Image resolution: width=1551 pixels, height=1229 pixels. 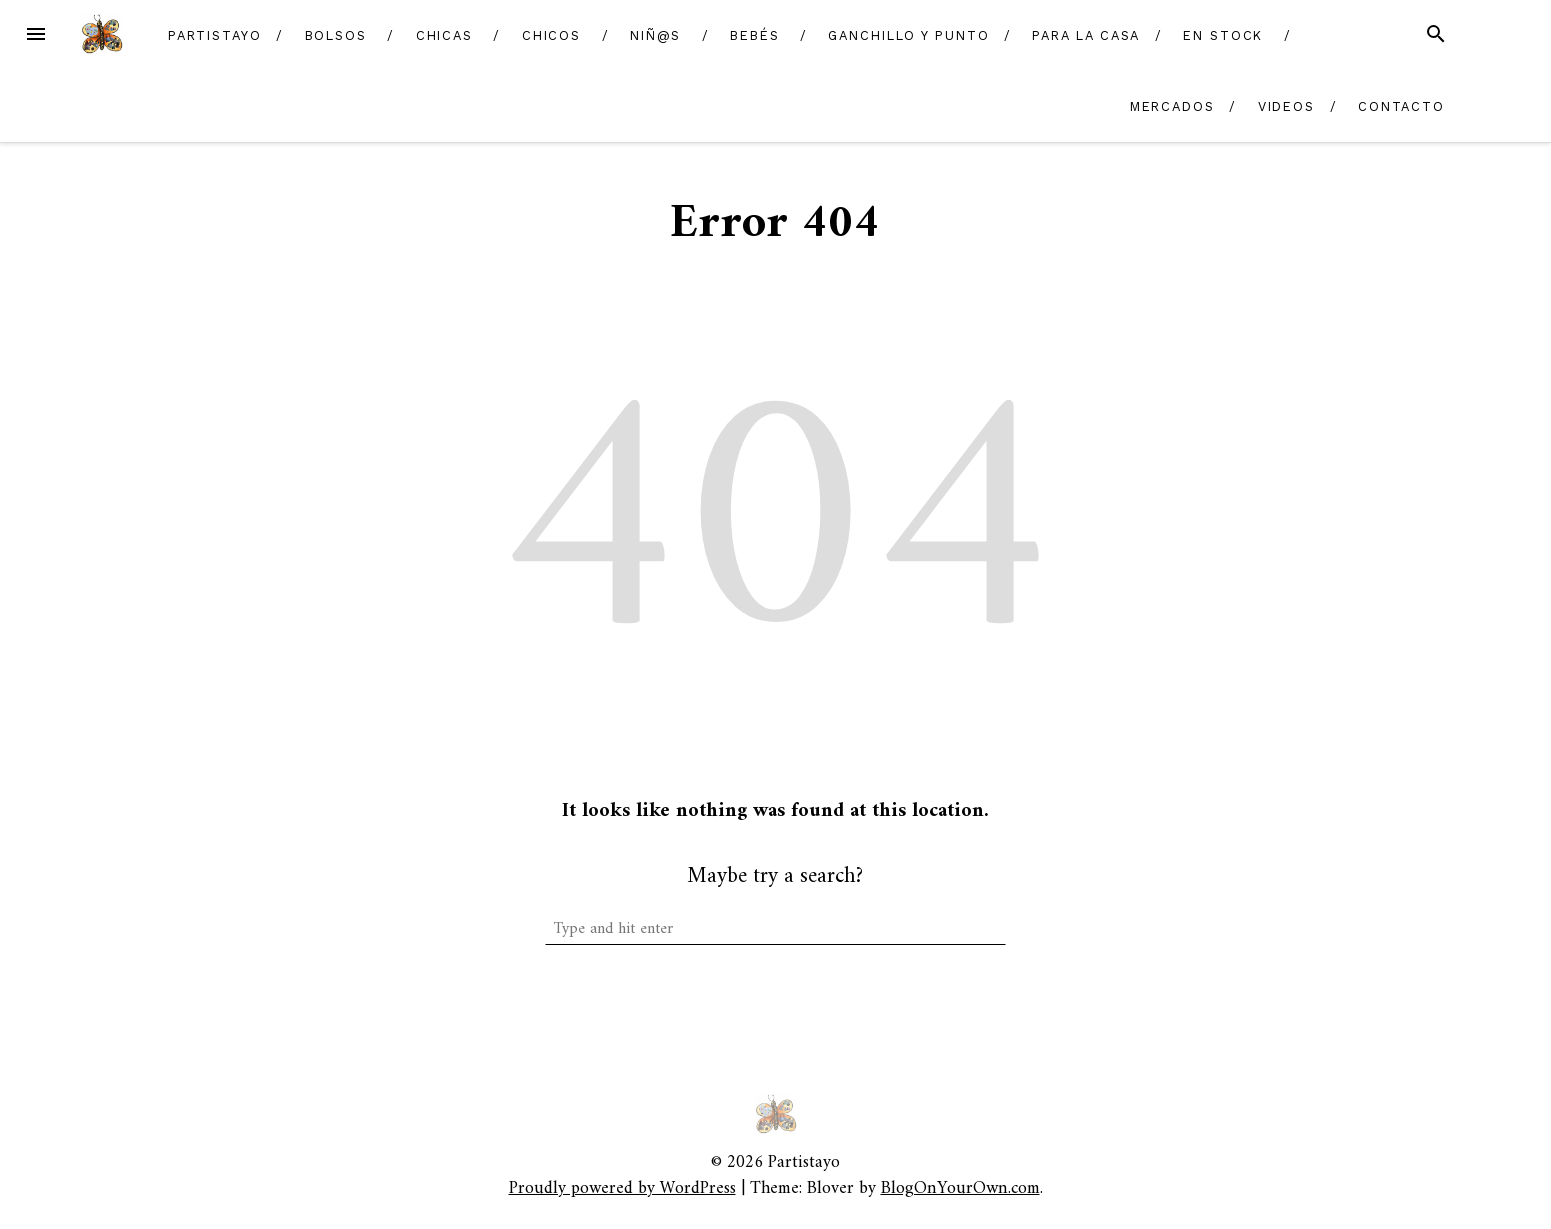 I want to click on Mercados, so click(x=1172, y=106).